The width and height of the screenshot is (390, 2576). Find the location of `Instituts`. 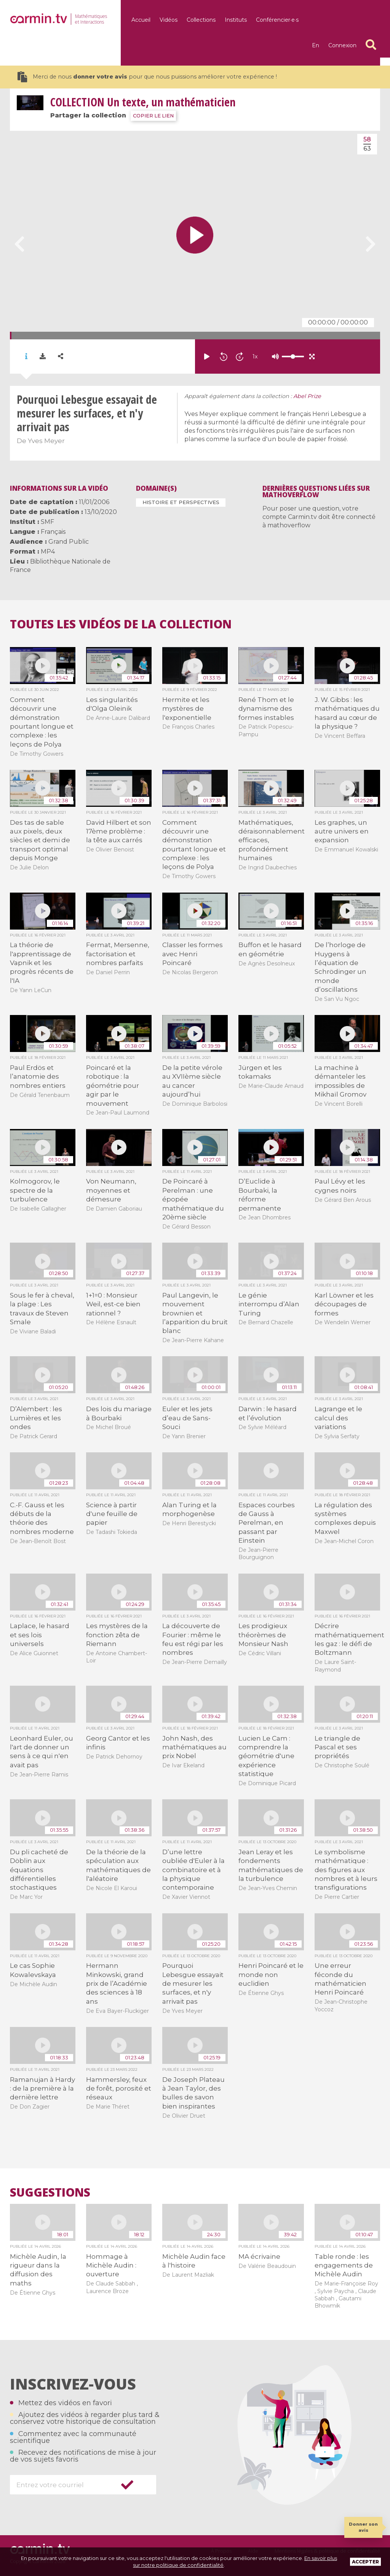

Instituts is located at coordinates (236, 19).